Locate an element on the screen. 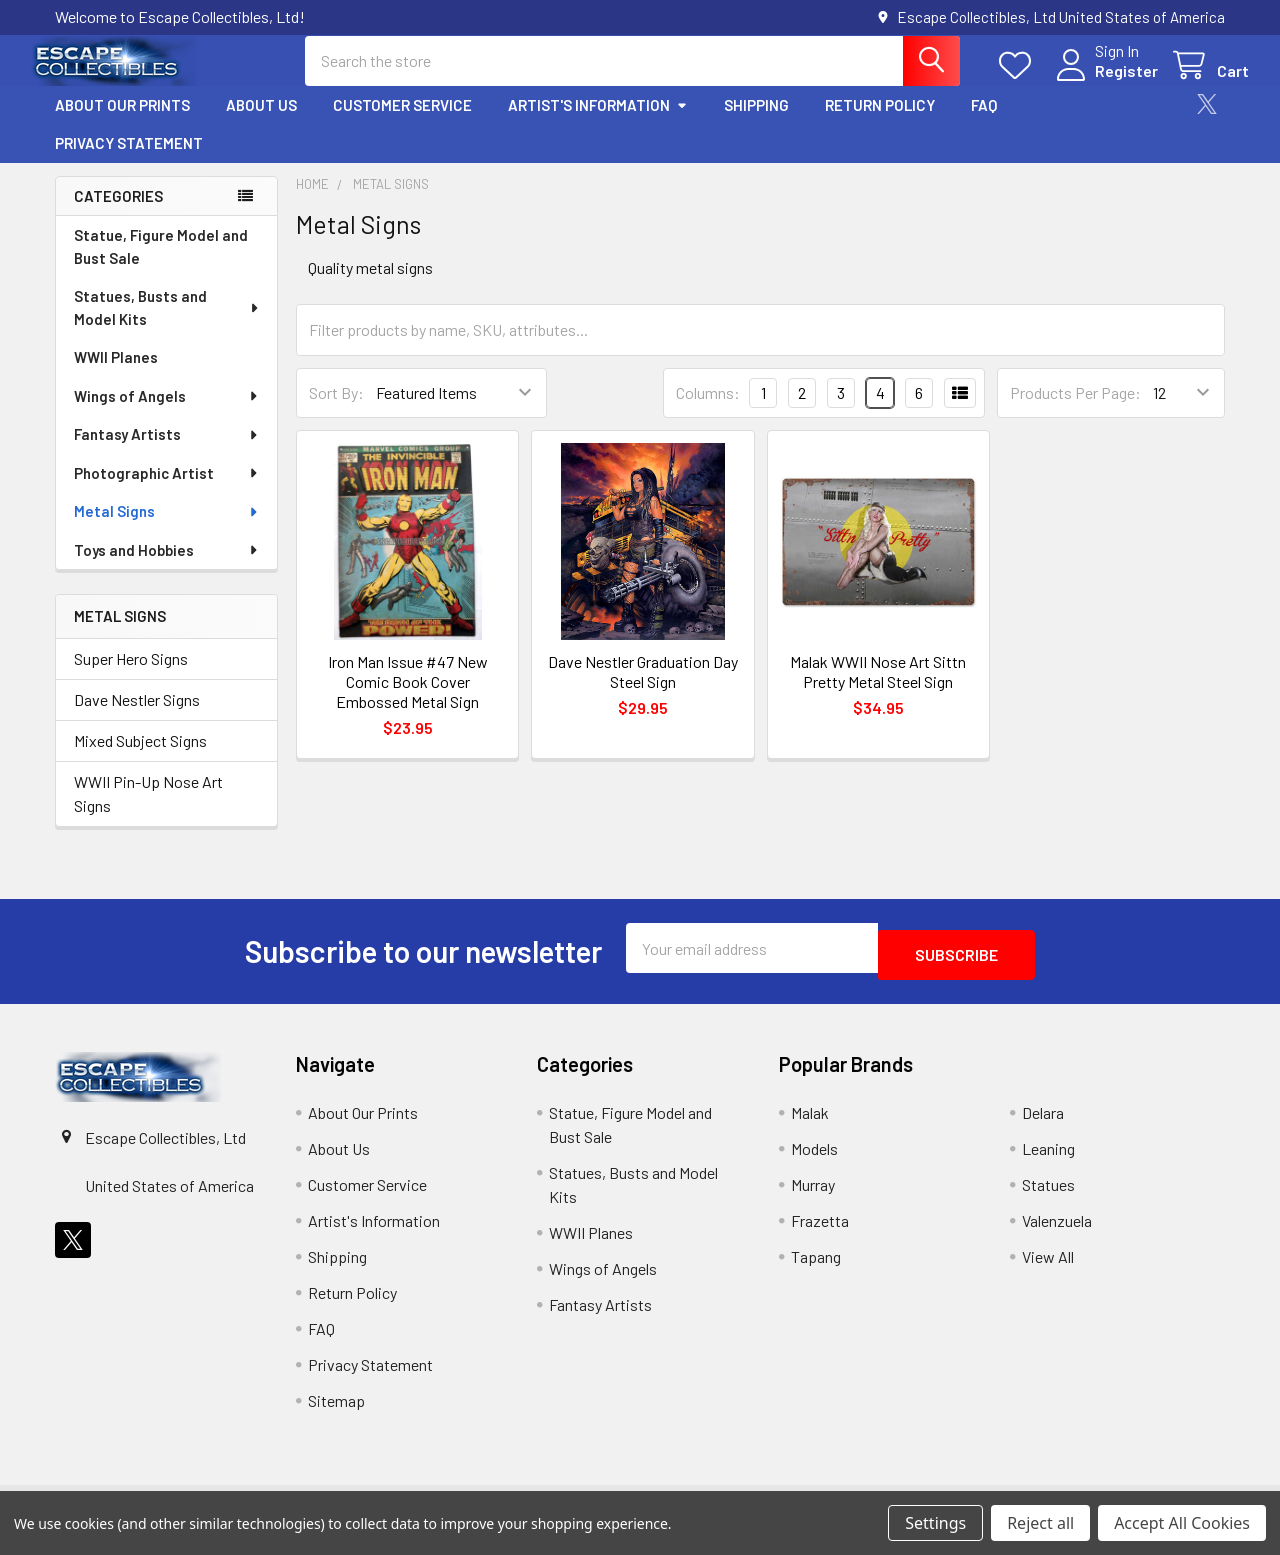 The width and height of the screenshot is (1280, 1555). Sitemap is located at coordinates (336, 1411).